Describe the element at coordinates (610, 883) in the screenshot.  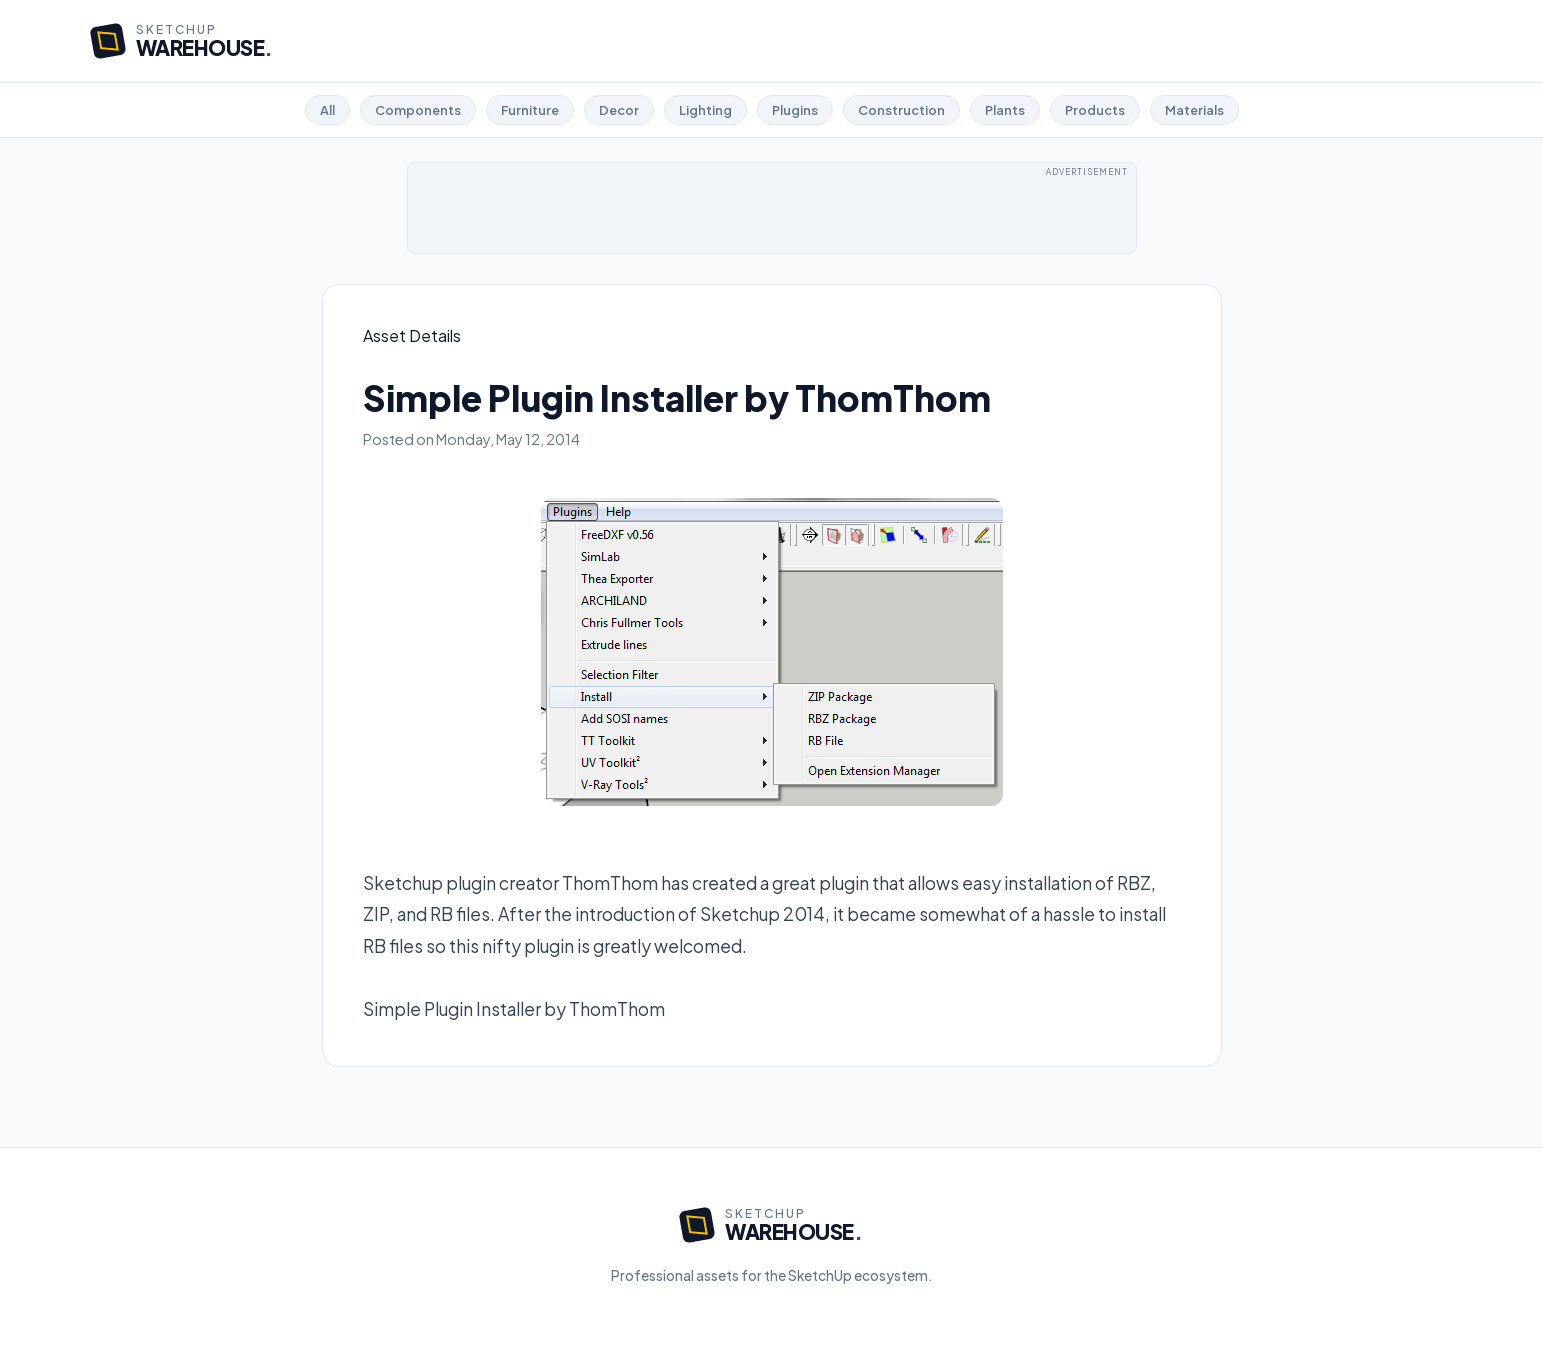
I see `ThomThom` at that location.